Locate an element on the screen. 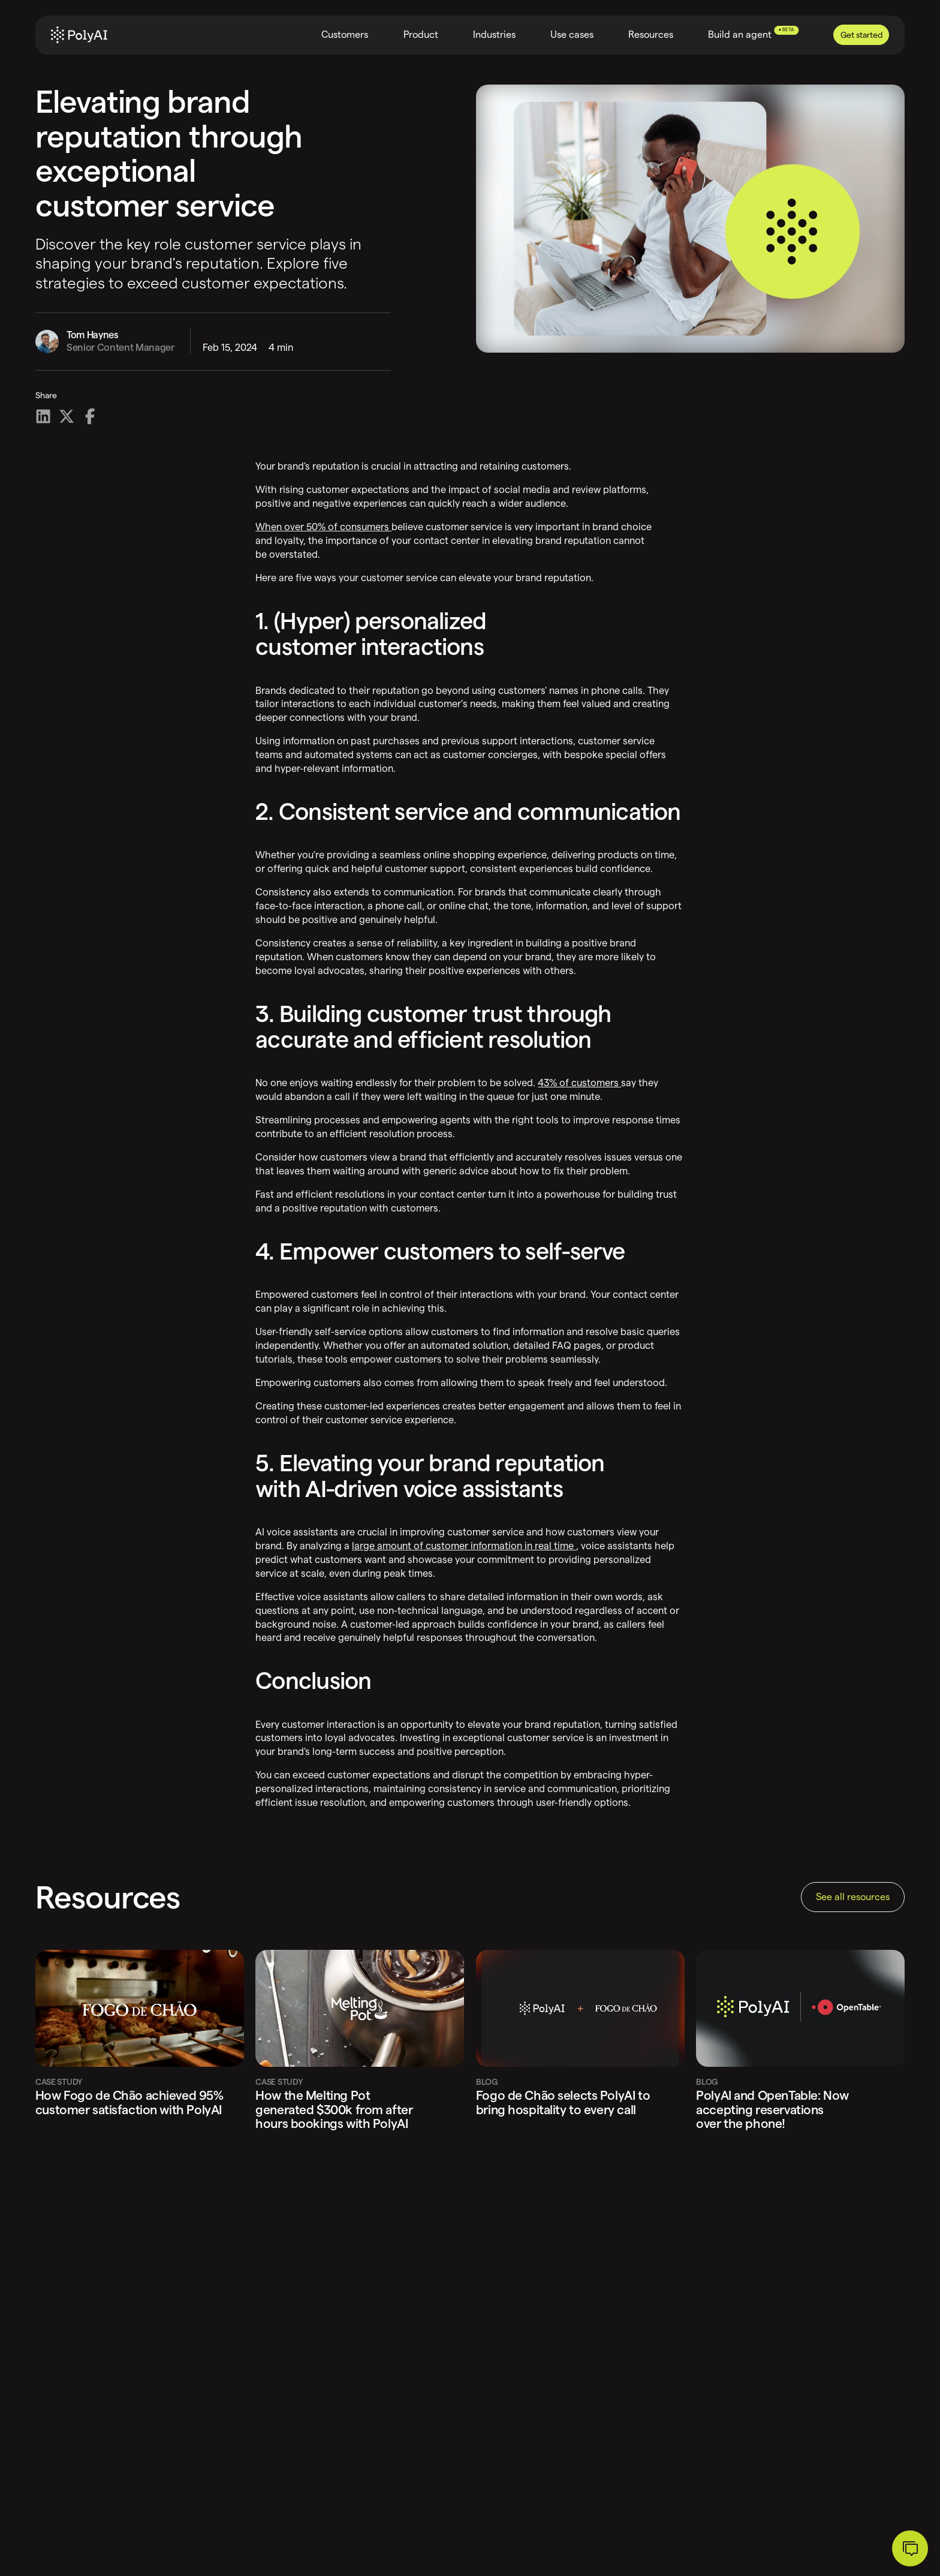 The image size is (940, 2576). large amount of customer information in real time is located at coordinates (464, 1545).